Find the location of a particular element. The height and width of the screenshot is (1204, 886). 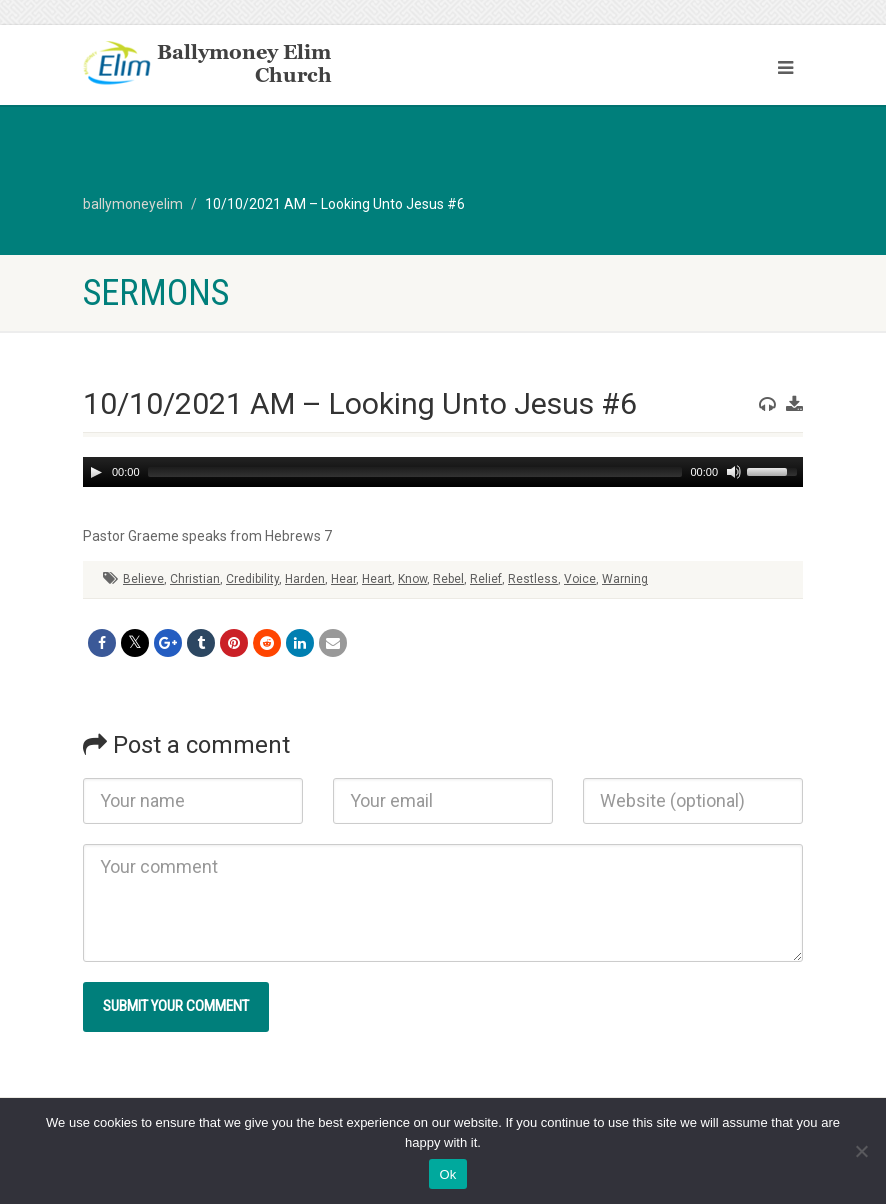

Know is located at coordinates (412, 579).